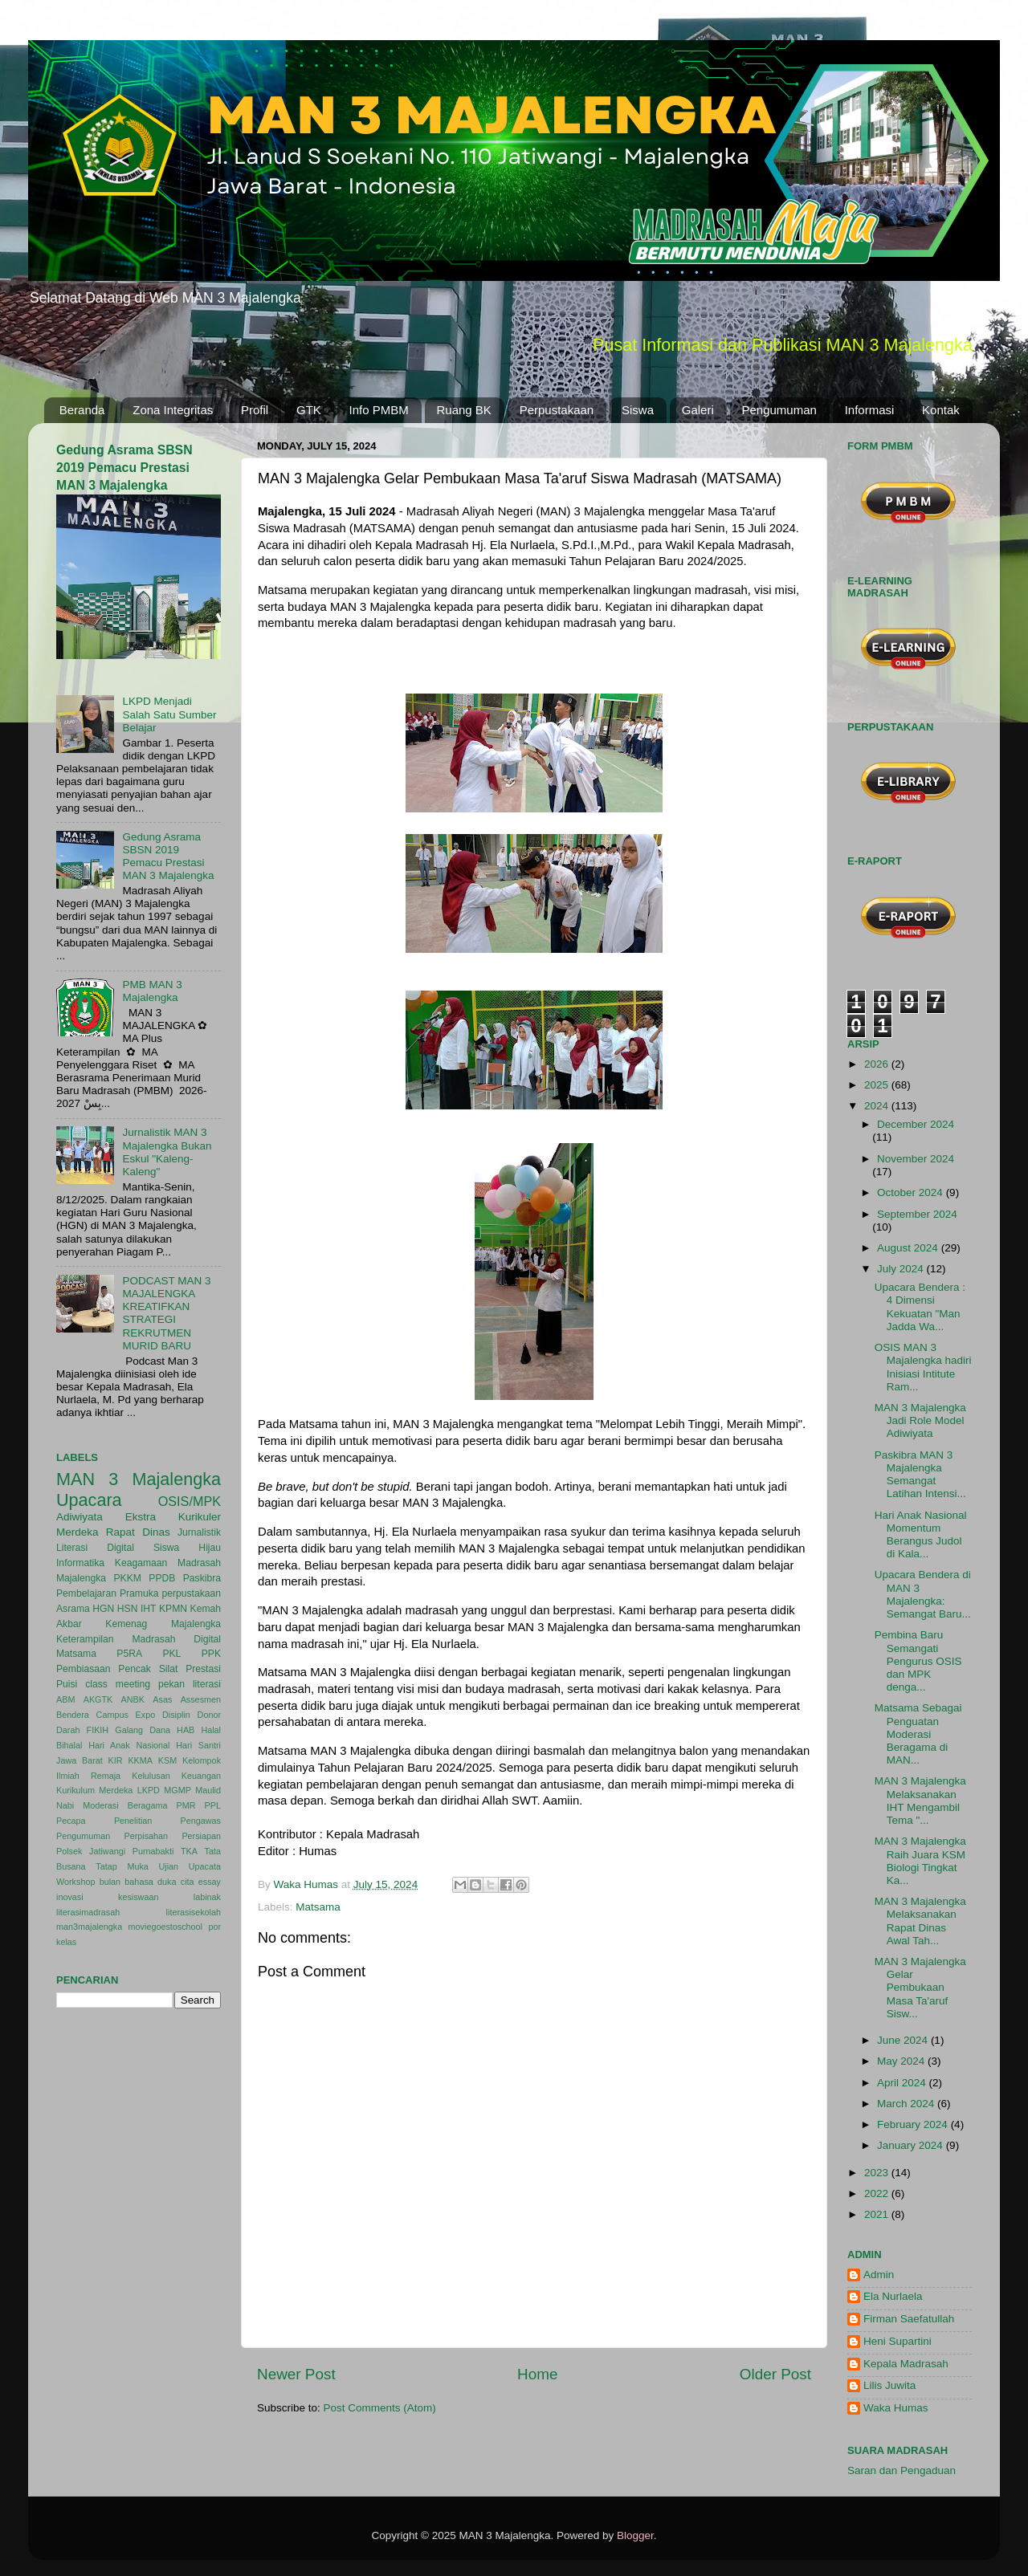  Describe the element at coordinates (173, 1517) in the screenshot. I see `Ekstra Kurikuler` at that location.